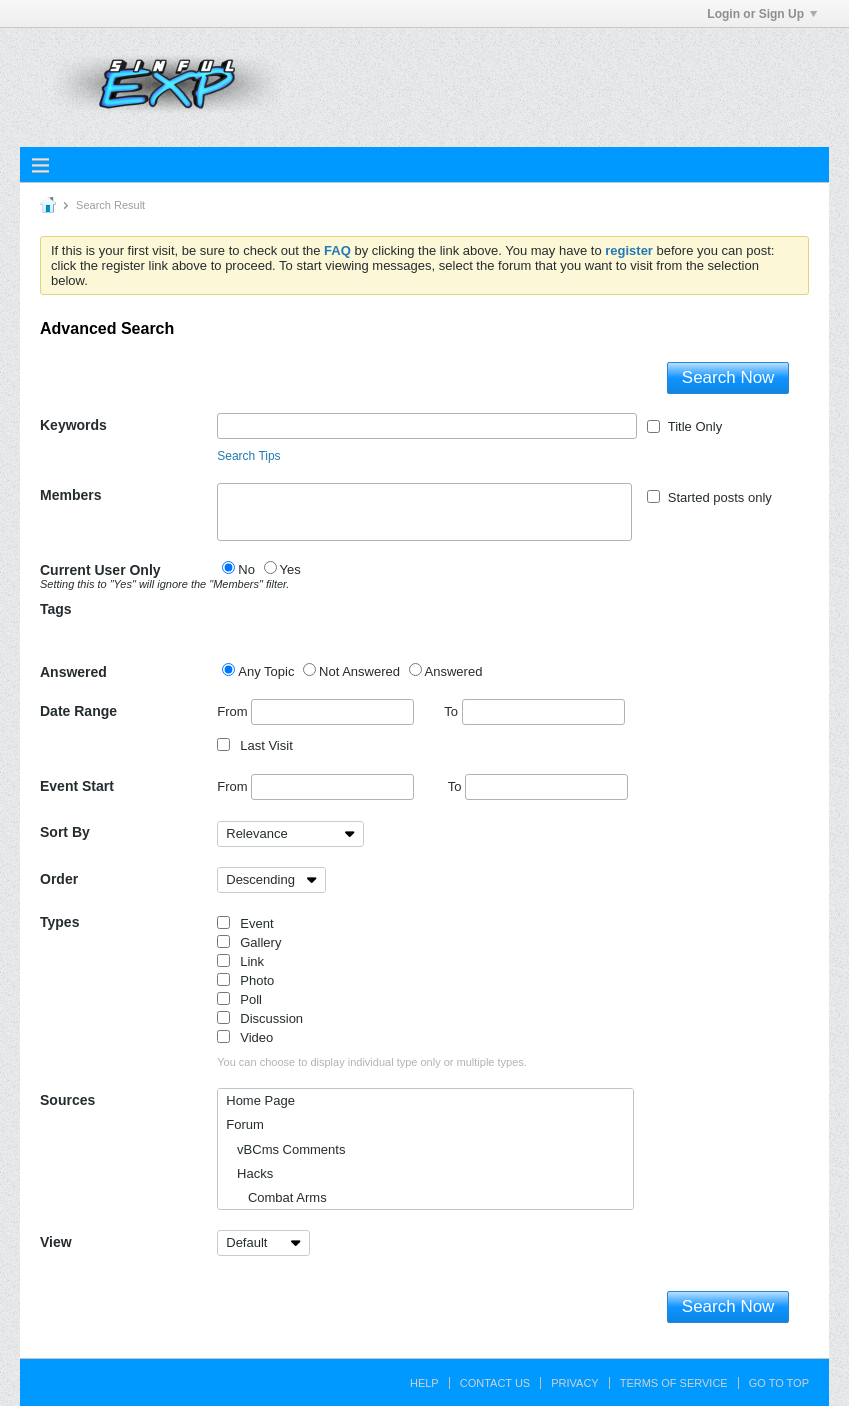 This screenshot has width=849, height=1406. I want to click on Search Now, so click(728, 377).